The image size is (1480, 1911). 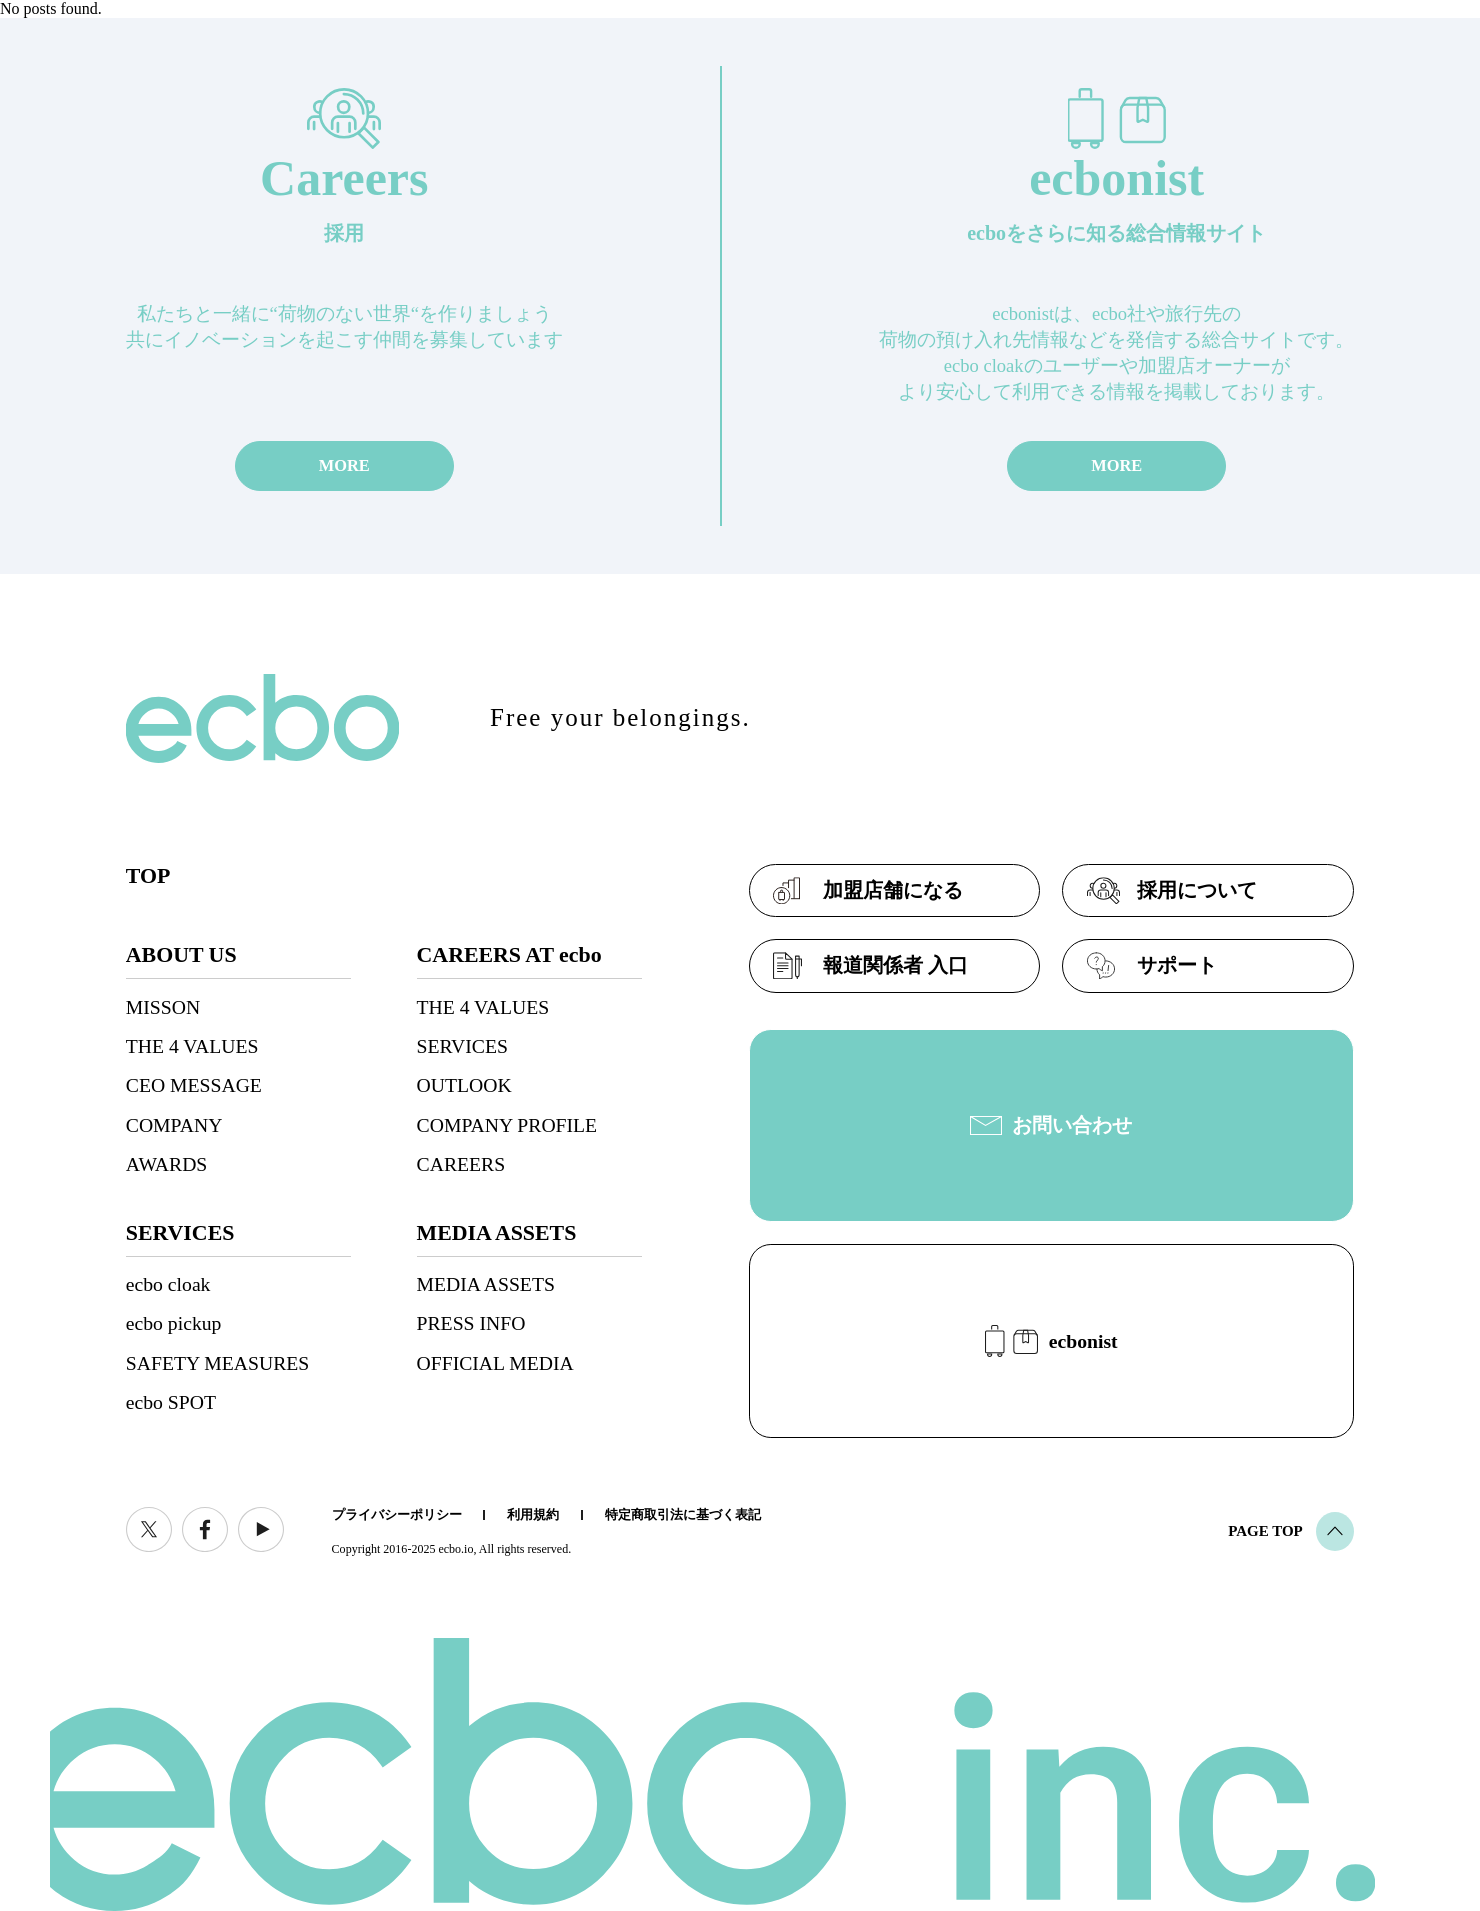 I want to click on ecbo SPOT, so click(x=171, y=1402).